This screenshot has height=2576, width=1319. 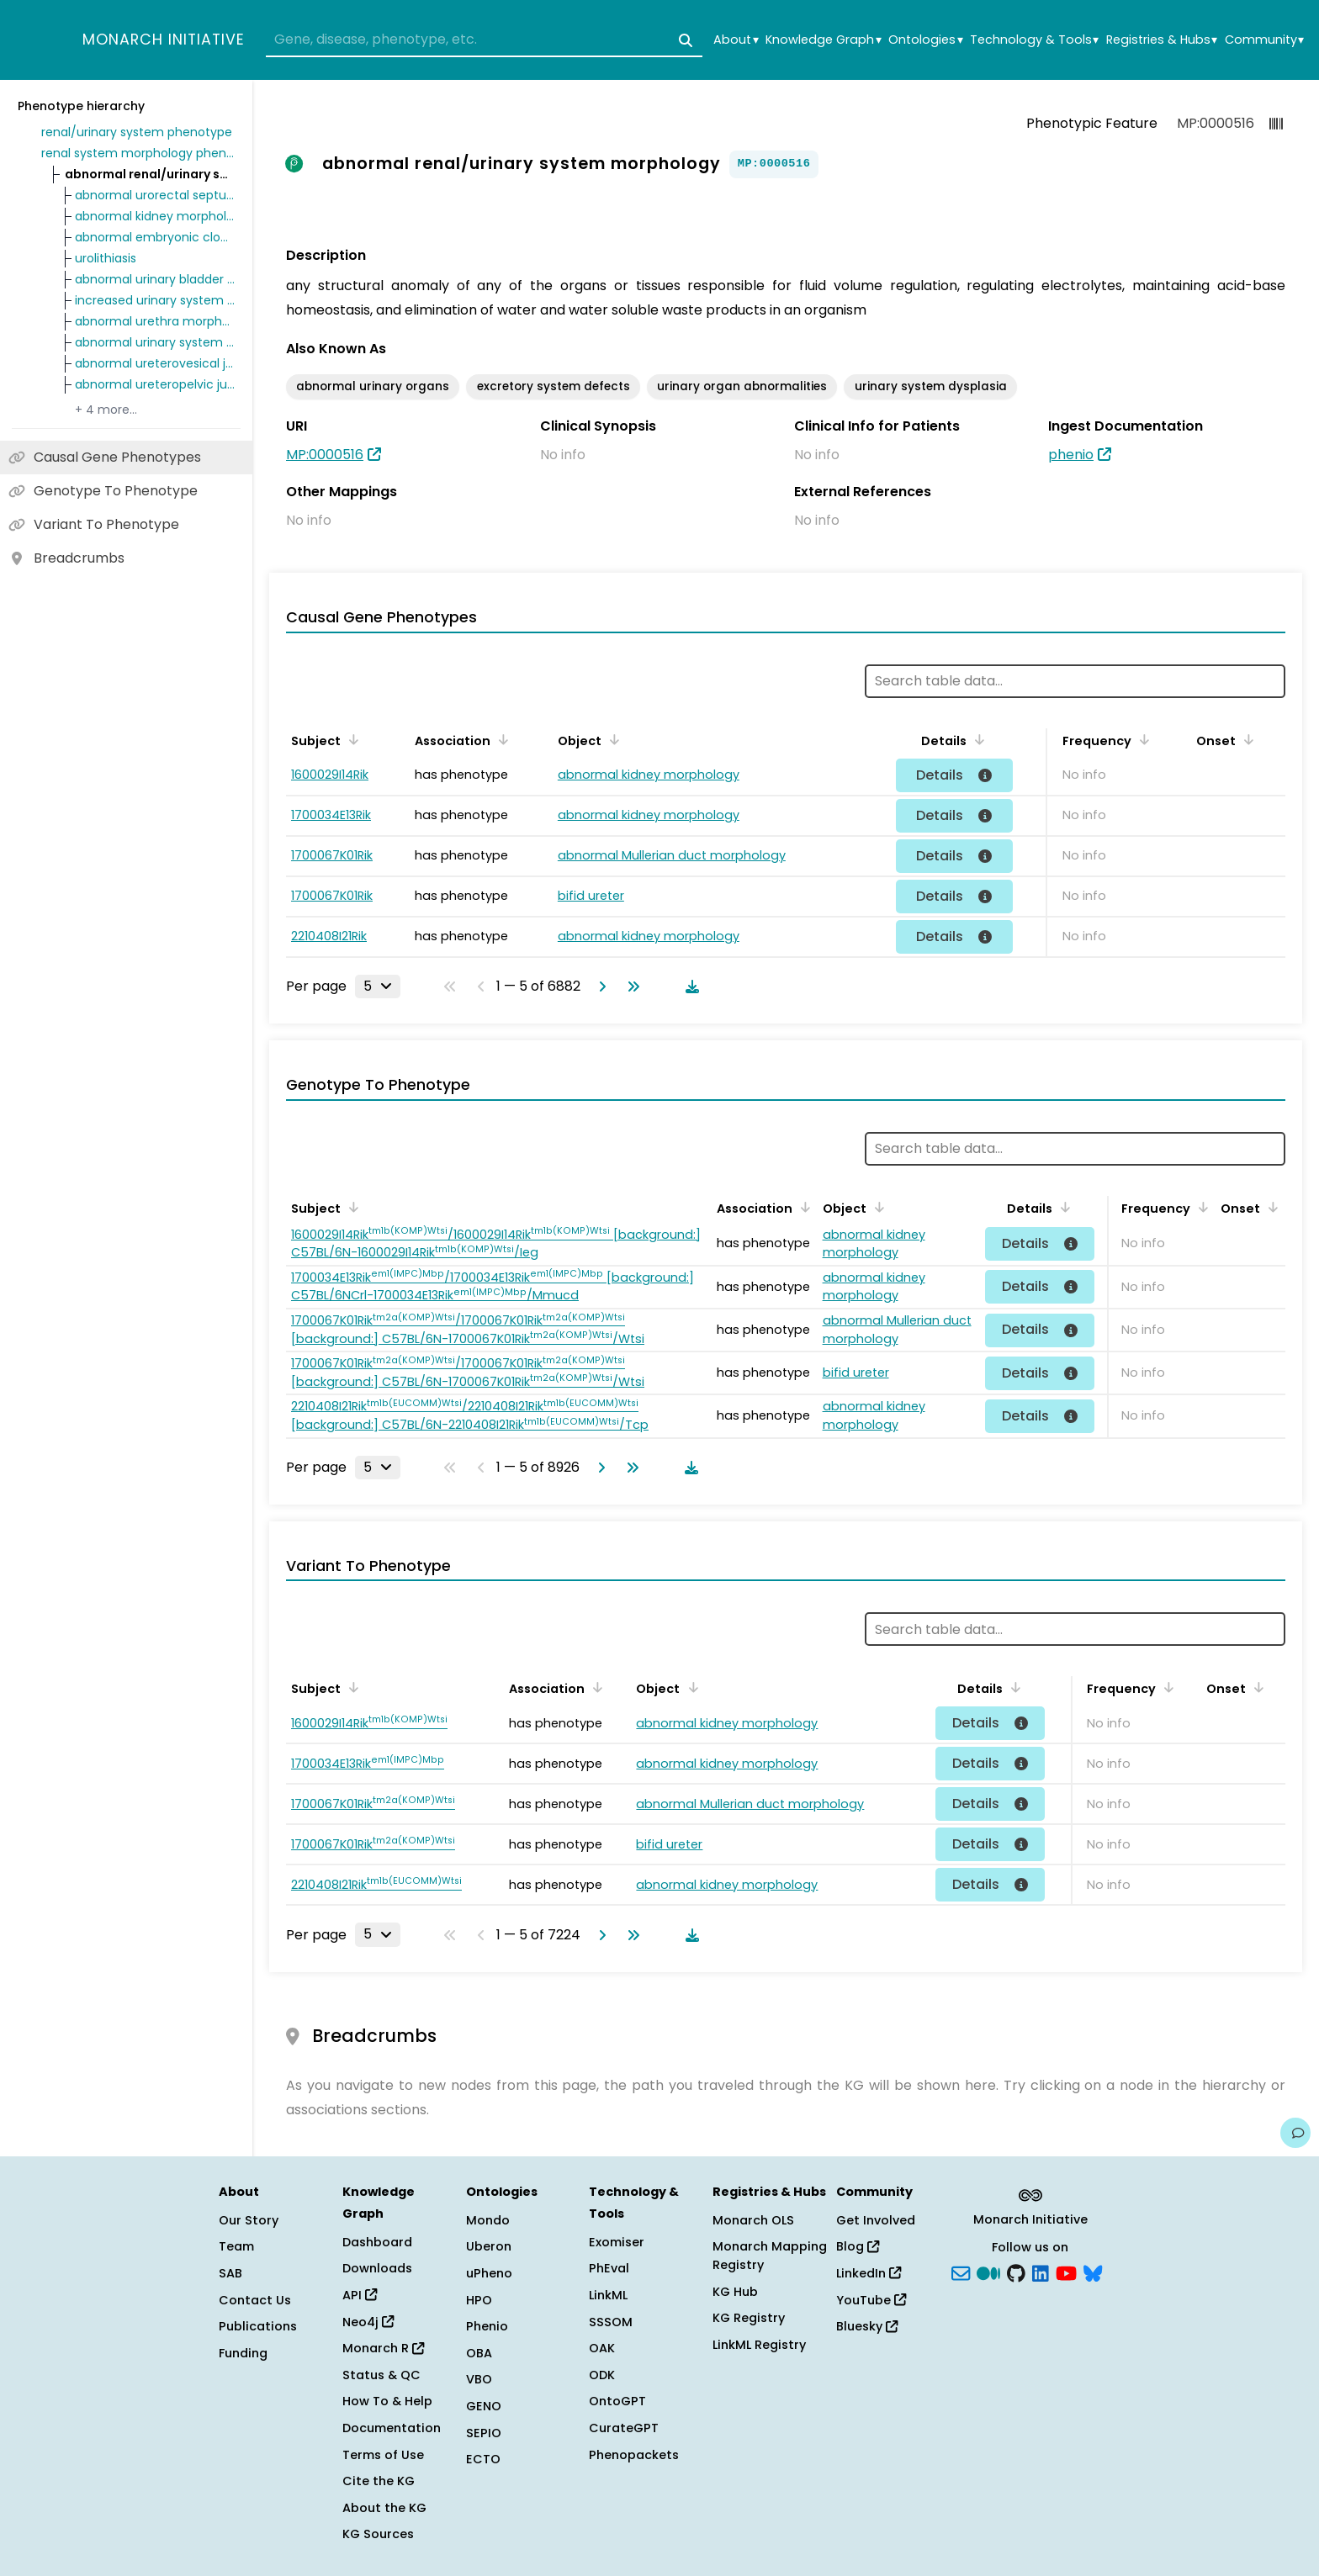 I want to click on GENO, so click(x=483, y=2406).